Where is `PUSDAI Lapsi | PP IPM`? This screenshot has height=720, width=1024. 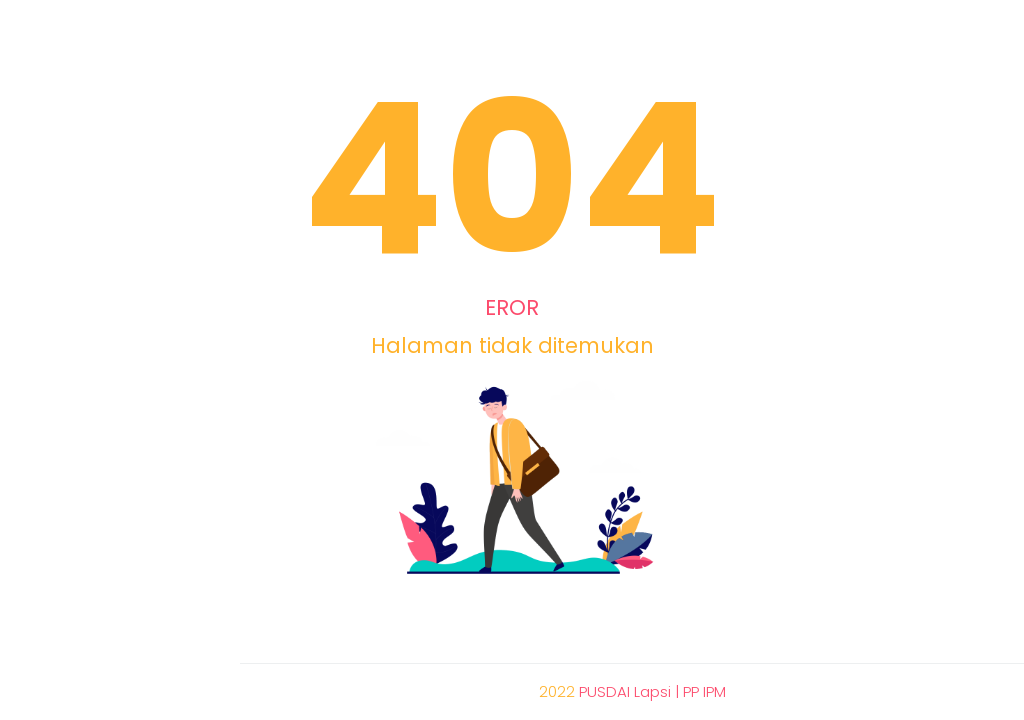
PUSDAI Lapsi | PP IPM is located at coordinates (652, 691).